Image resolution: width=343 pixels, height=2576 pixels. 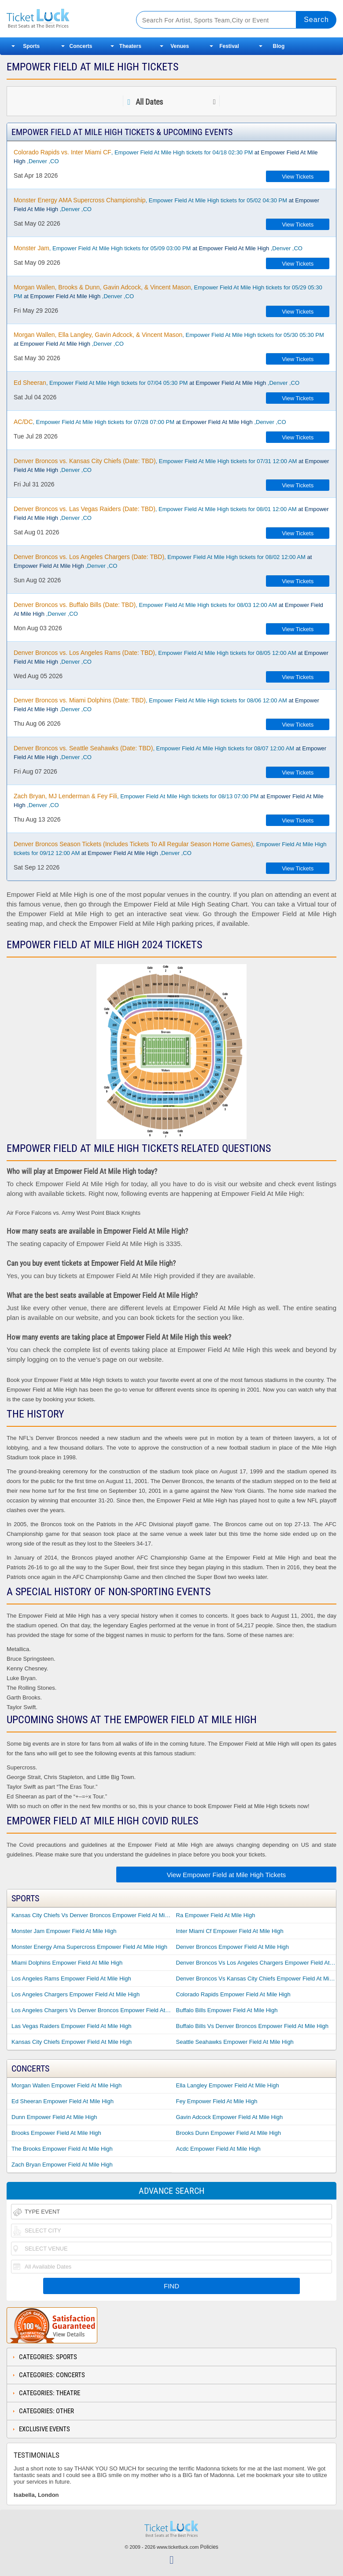 What do you see at coordinates (63, 1931) in the screenshot?
I see `Monster Jam Empower Field At Mile High` at bounding box center [63, 1931].